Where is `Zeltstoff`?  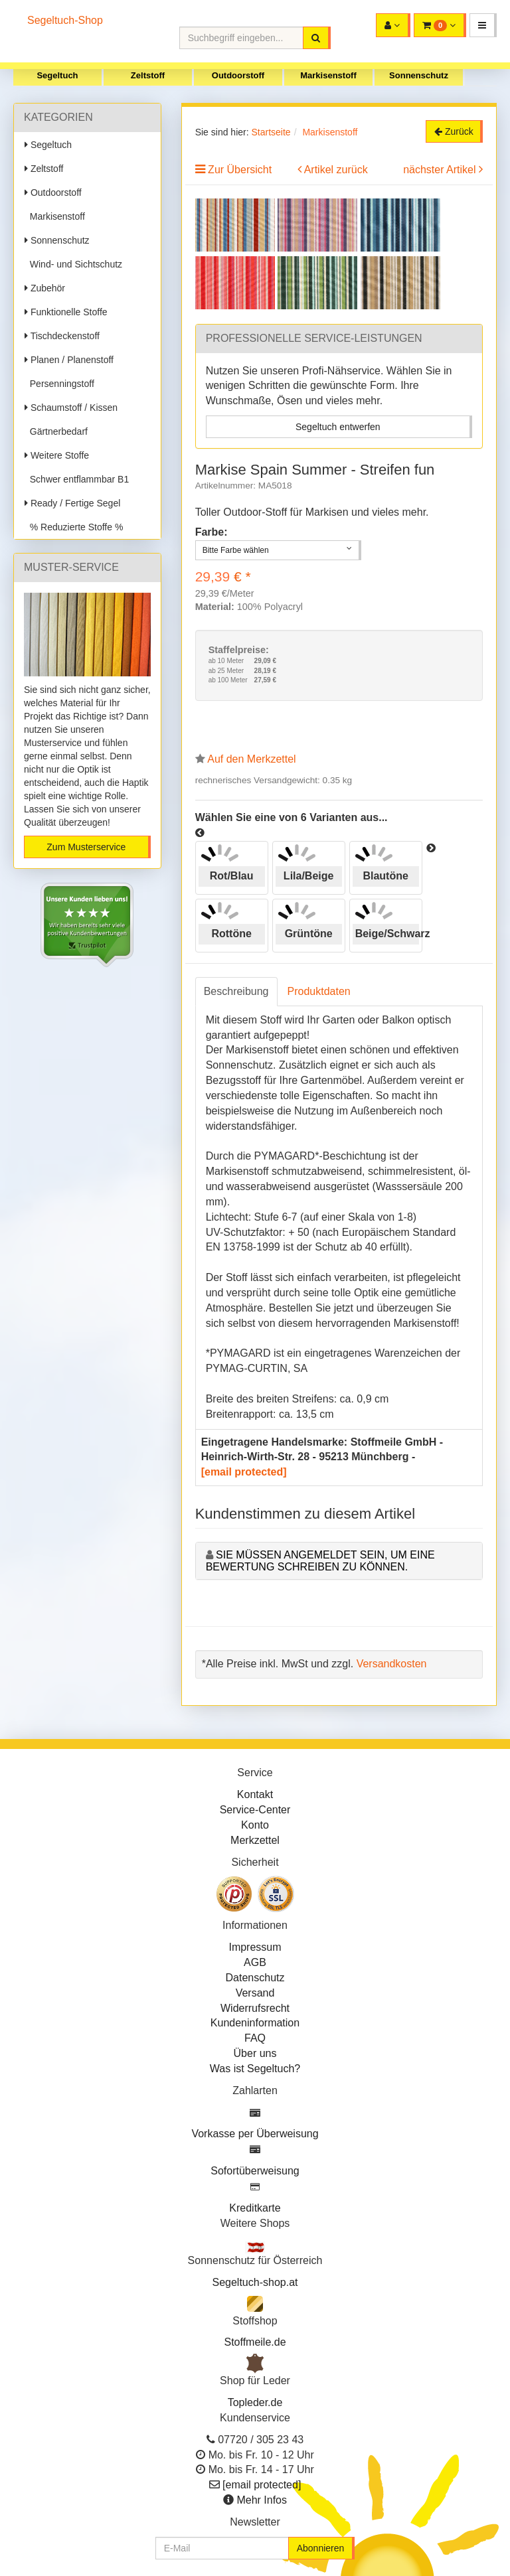 Zeltstoff is located at coordinates (148, 75).